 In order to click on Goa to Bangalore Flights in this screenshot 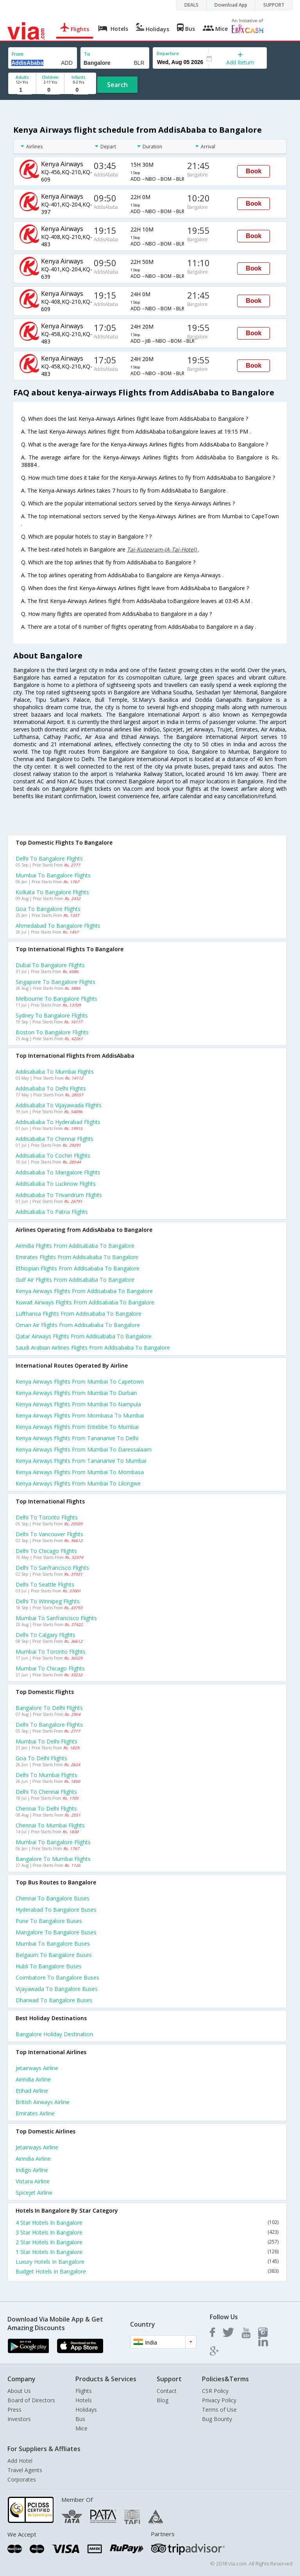, I will do `click(48, 909)`.